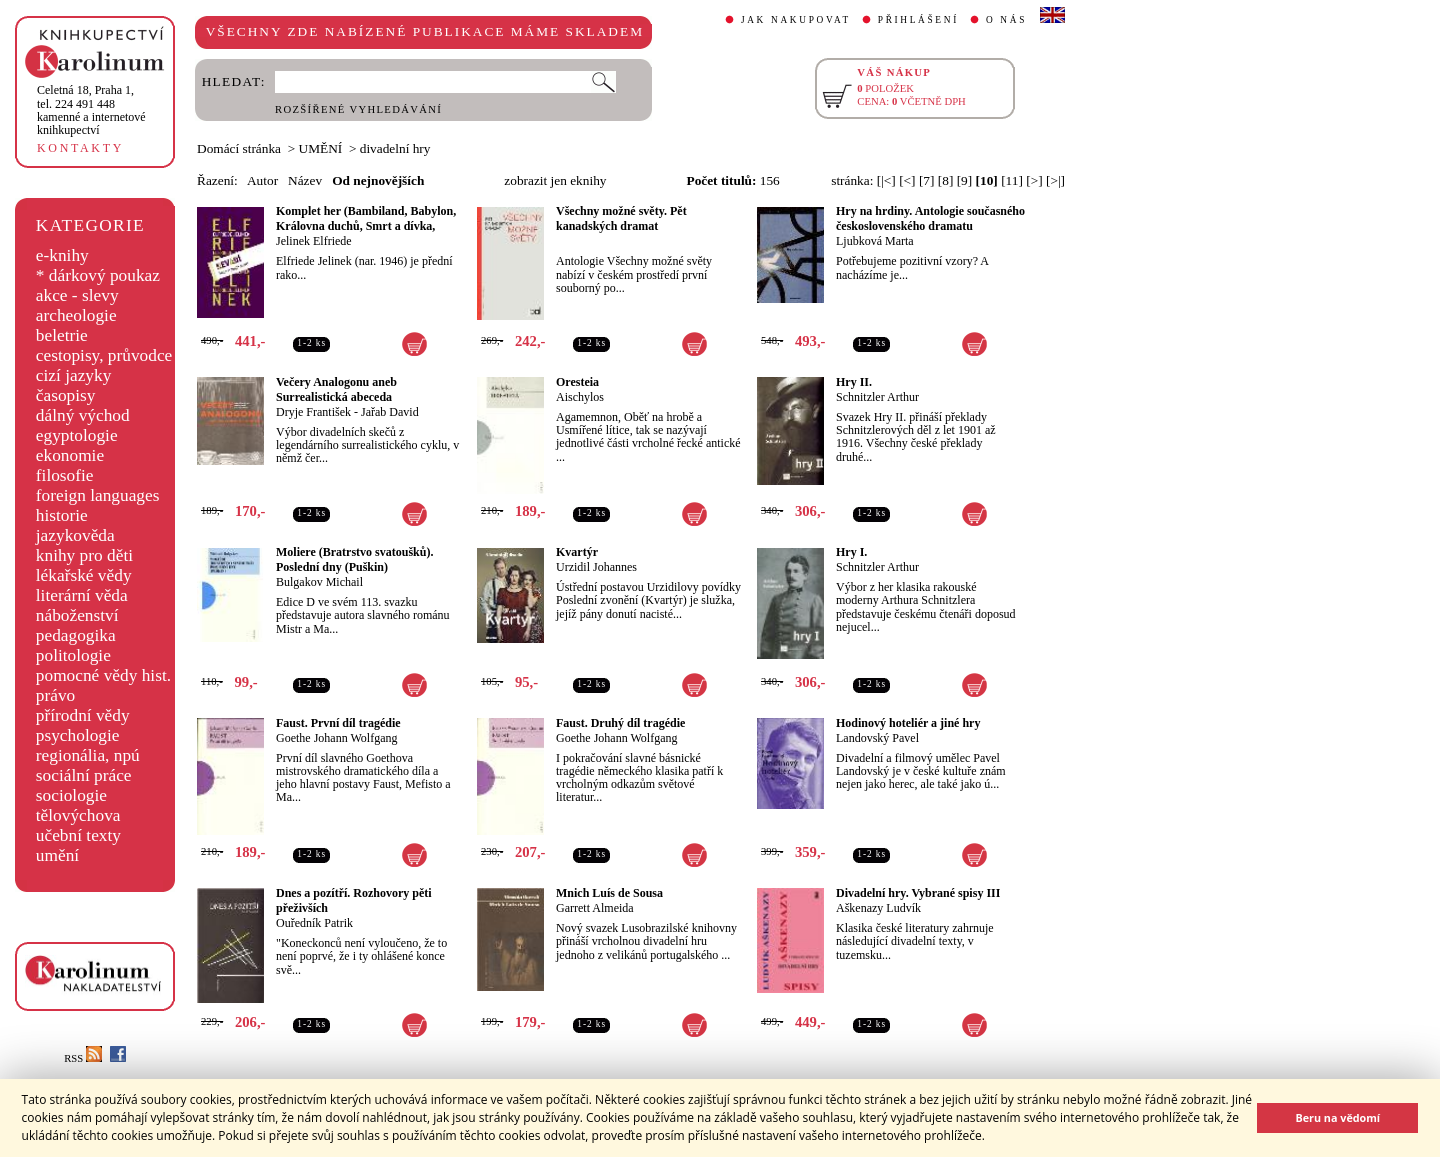  What do you see at coordinates (596, 567) in the screenshot?
I see `Urzidil Johannes` at bounding box center [596, 567].